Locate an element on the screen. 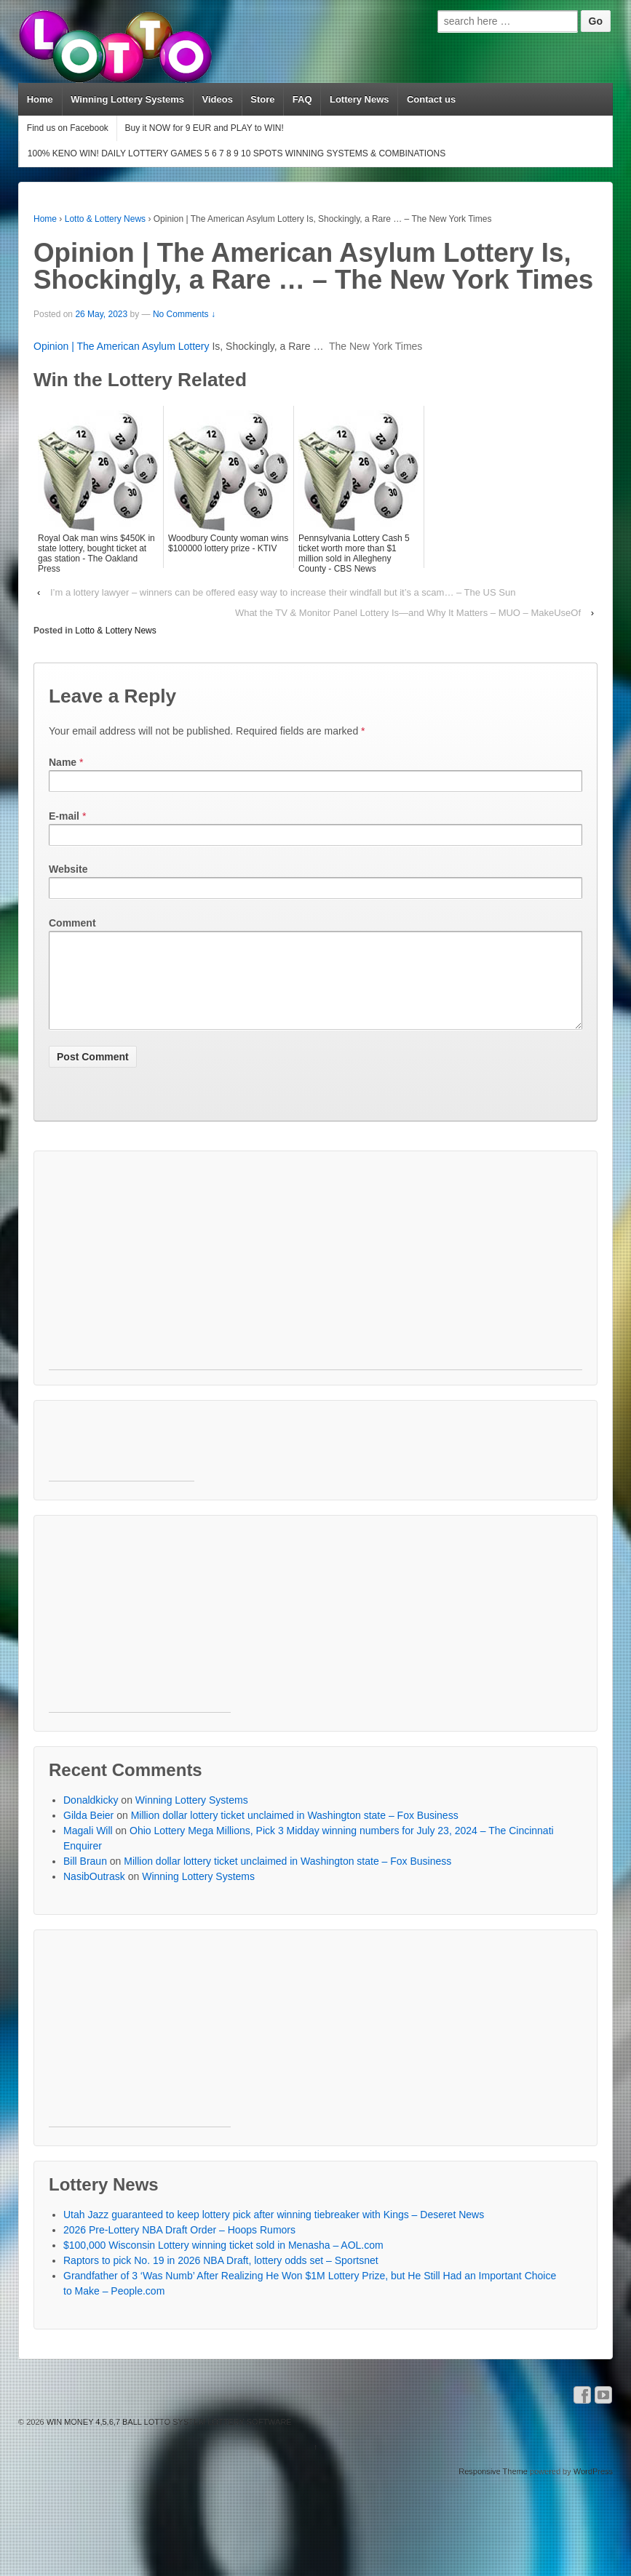 The width and height of the screenshot is (631, 2576). Comment is located at coordinates (72, 923).